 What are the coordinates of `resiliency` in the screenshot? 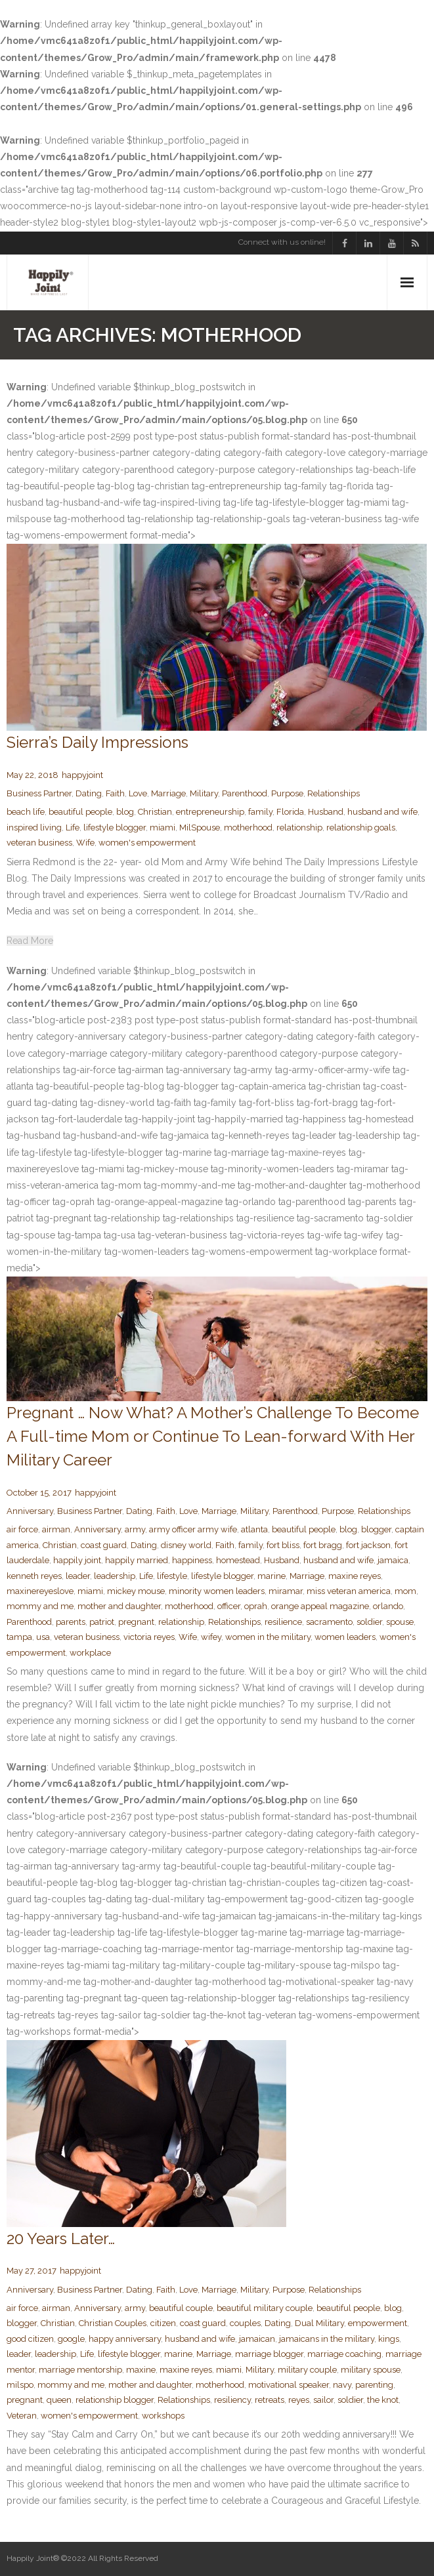 It's located at (232, 2400).